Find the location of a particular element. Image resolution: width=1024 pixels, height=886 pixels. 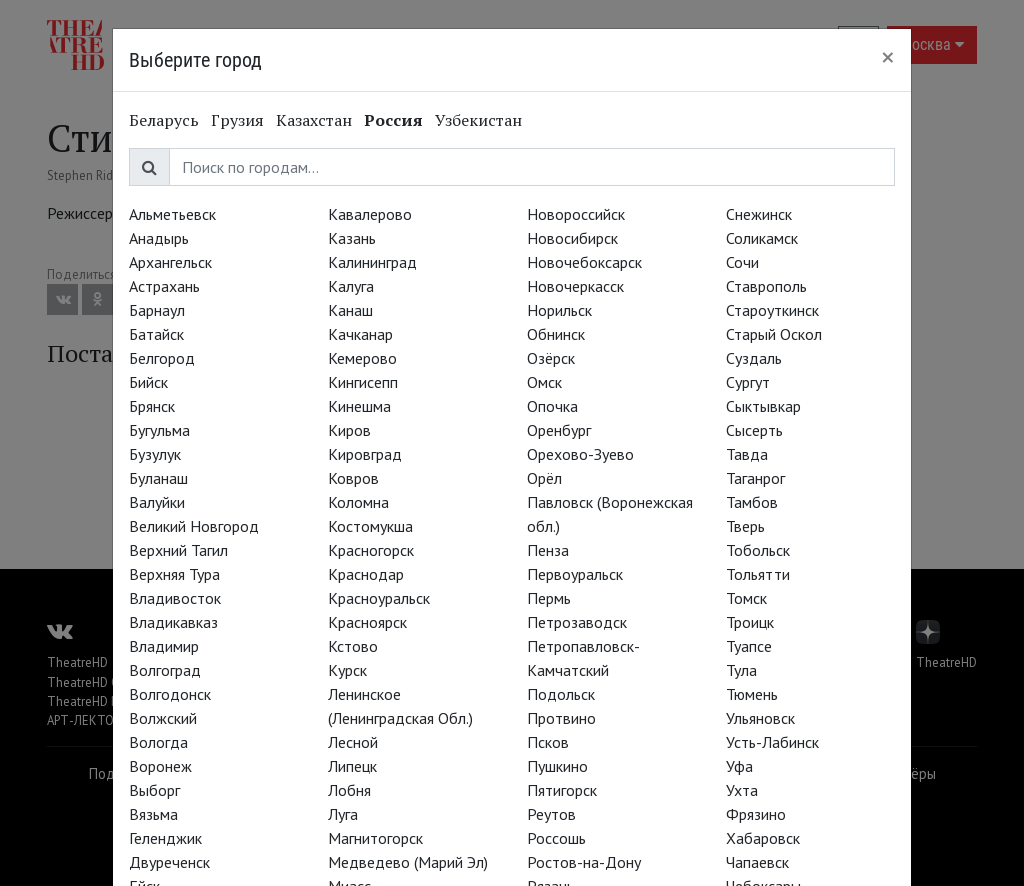

Староуткинск is located at coordinates (772, 310).